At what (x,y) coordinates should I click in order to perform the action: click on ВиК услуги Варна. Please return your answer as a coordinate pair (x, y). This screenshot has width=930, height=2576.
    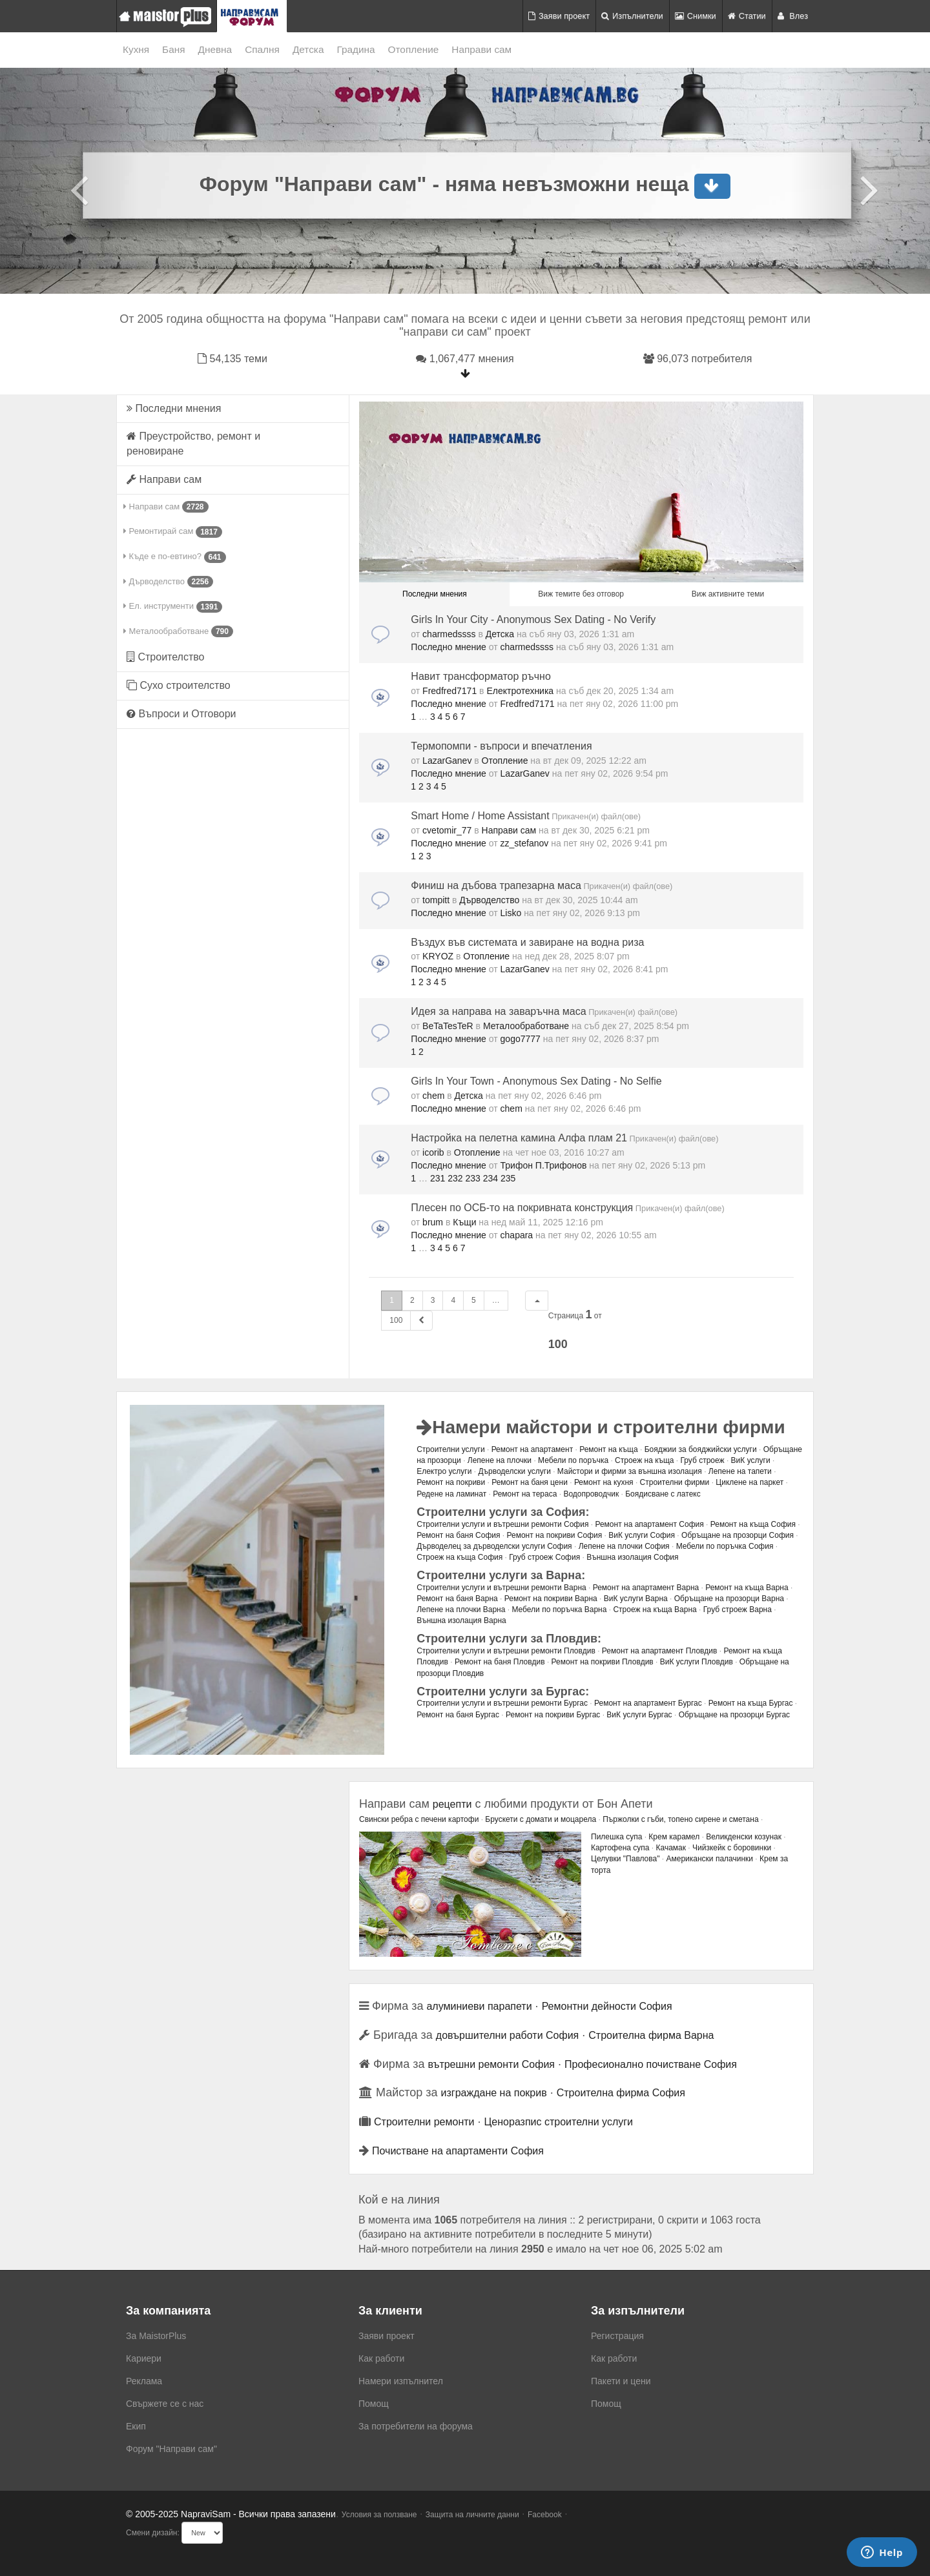
    Looking at the image, I should click on (636, 1598).